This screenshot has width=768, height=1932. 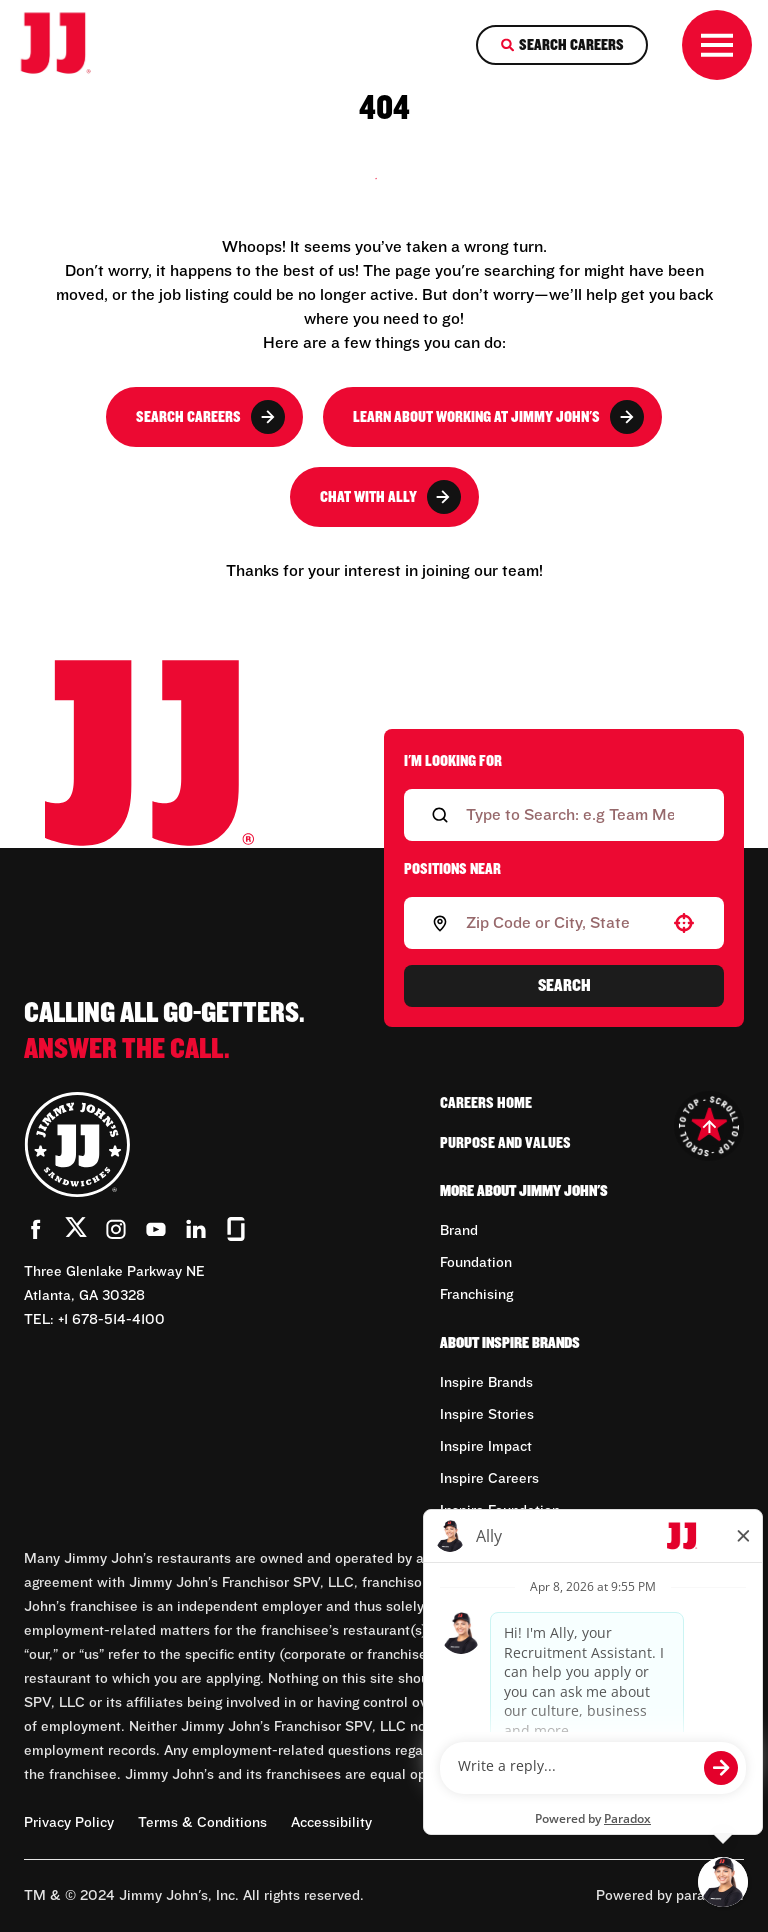 What do you see at coordinates (236, 1229) in the screenshot?
I see `[Go to Jimmy John's' Glassdoor (Opens in new tab)]` at bounding box center [236, 1229].